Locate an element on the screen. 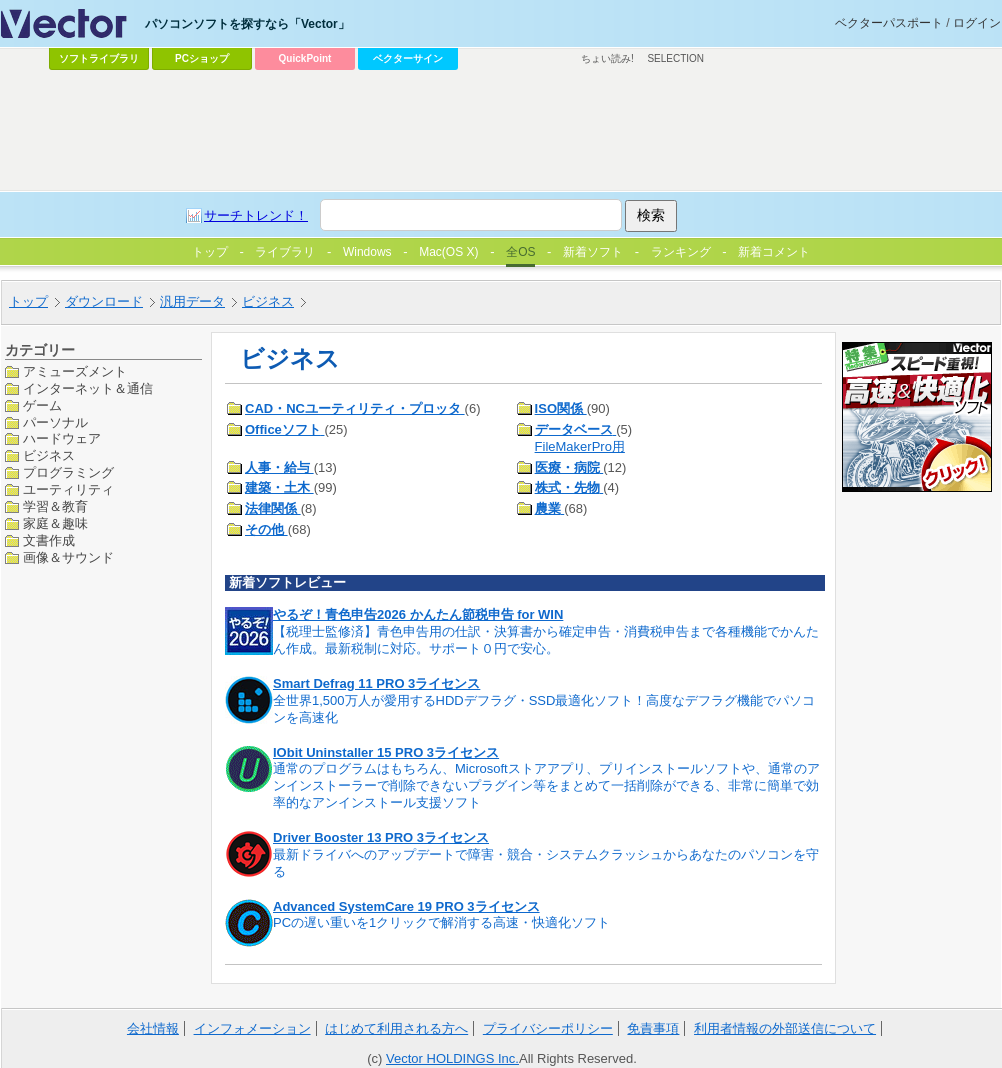  利用者情報の外部送信について is located at coordinates (785, 1028).